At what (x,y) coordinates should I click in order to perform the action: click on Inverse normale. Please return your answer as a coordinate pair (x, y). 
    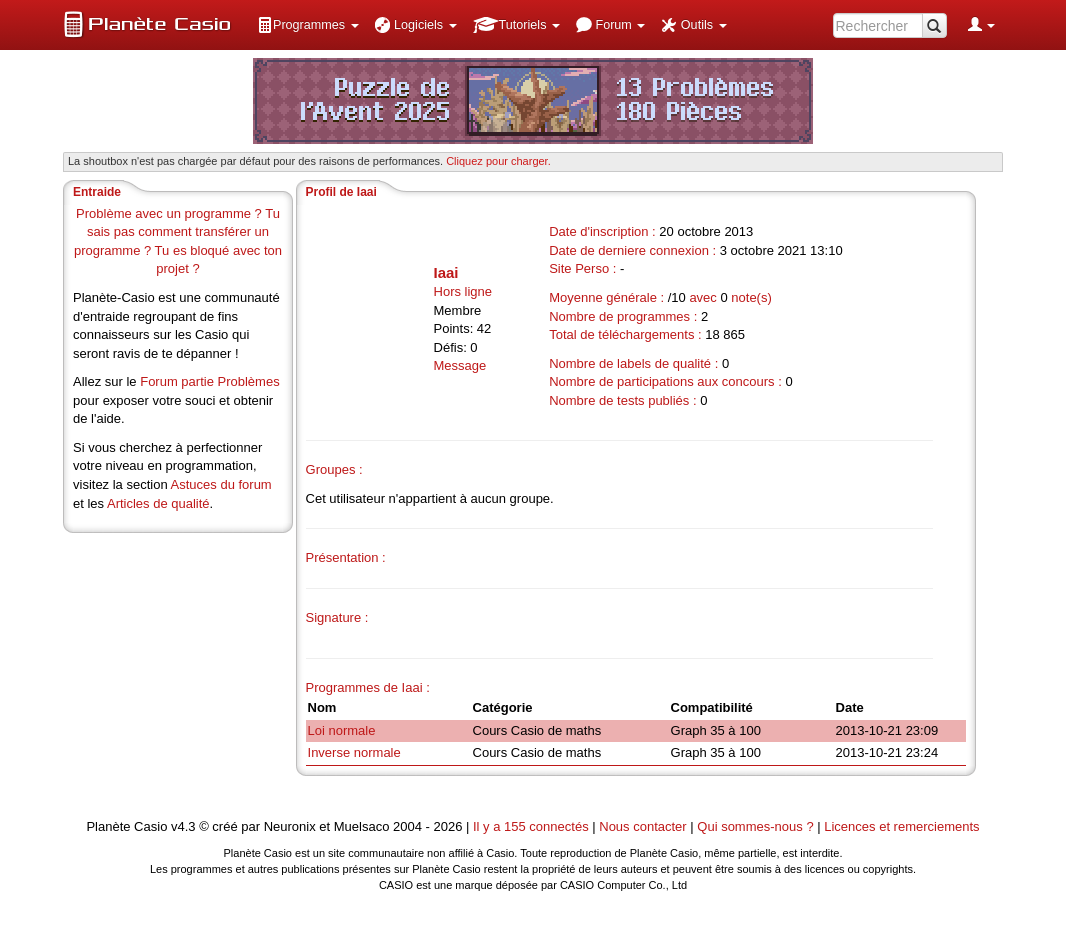
    Looking at the image, I should click on (354, 752).